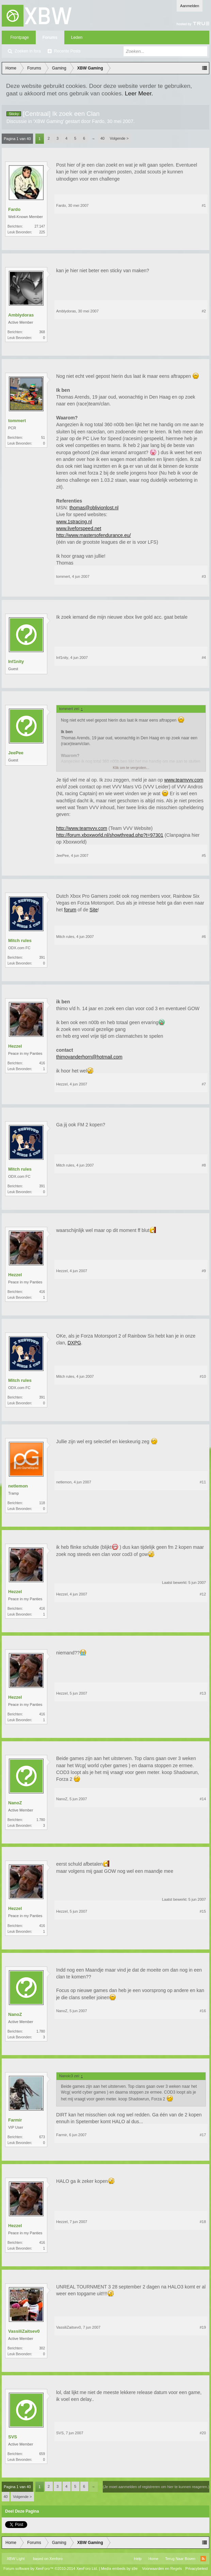 The height and width of the screenshot is (2576, 211). Describe the element at coordinates (153, 2559) in the screenshot. I see `Home` at that location.